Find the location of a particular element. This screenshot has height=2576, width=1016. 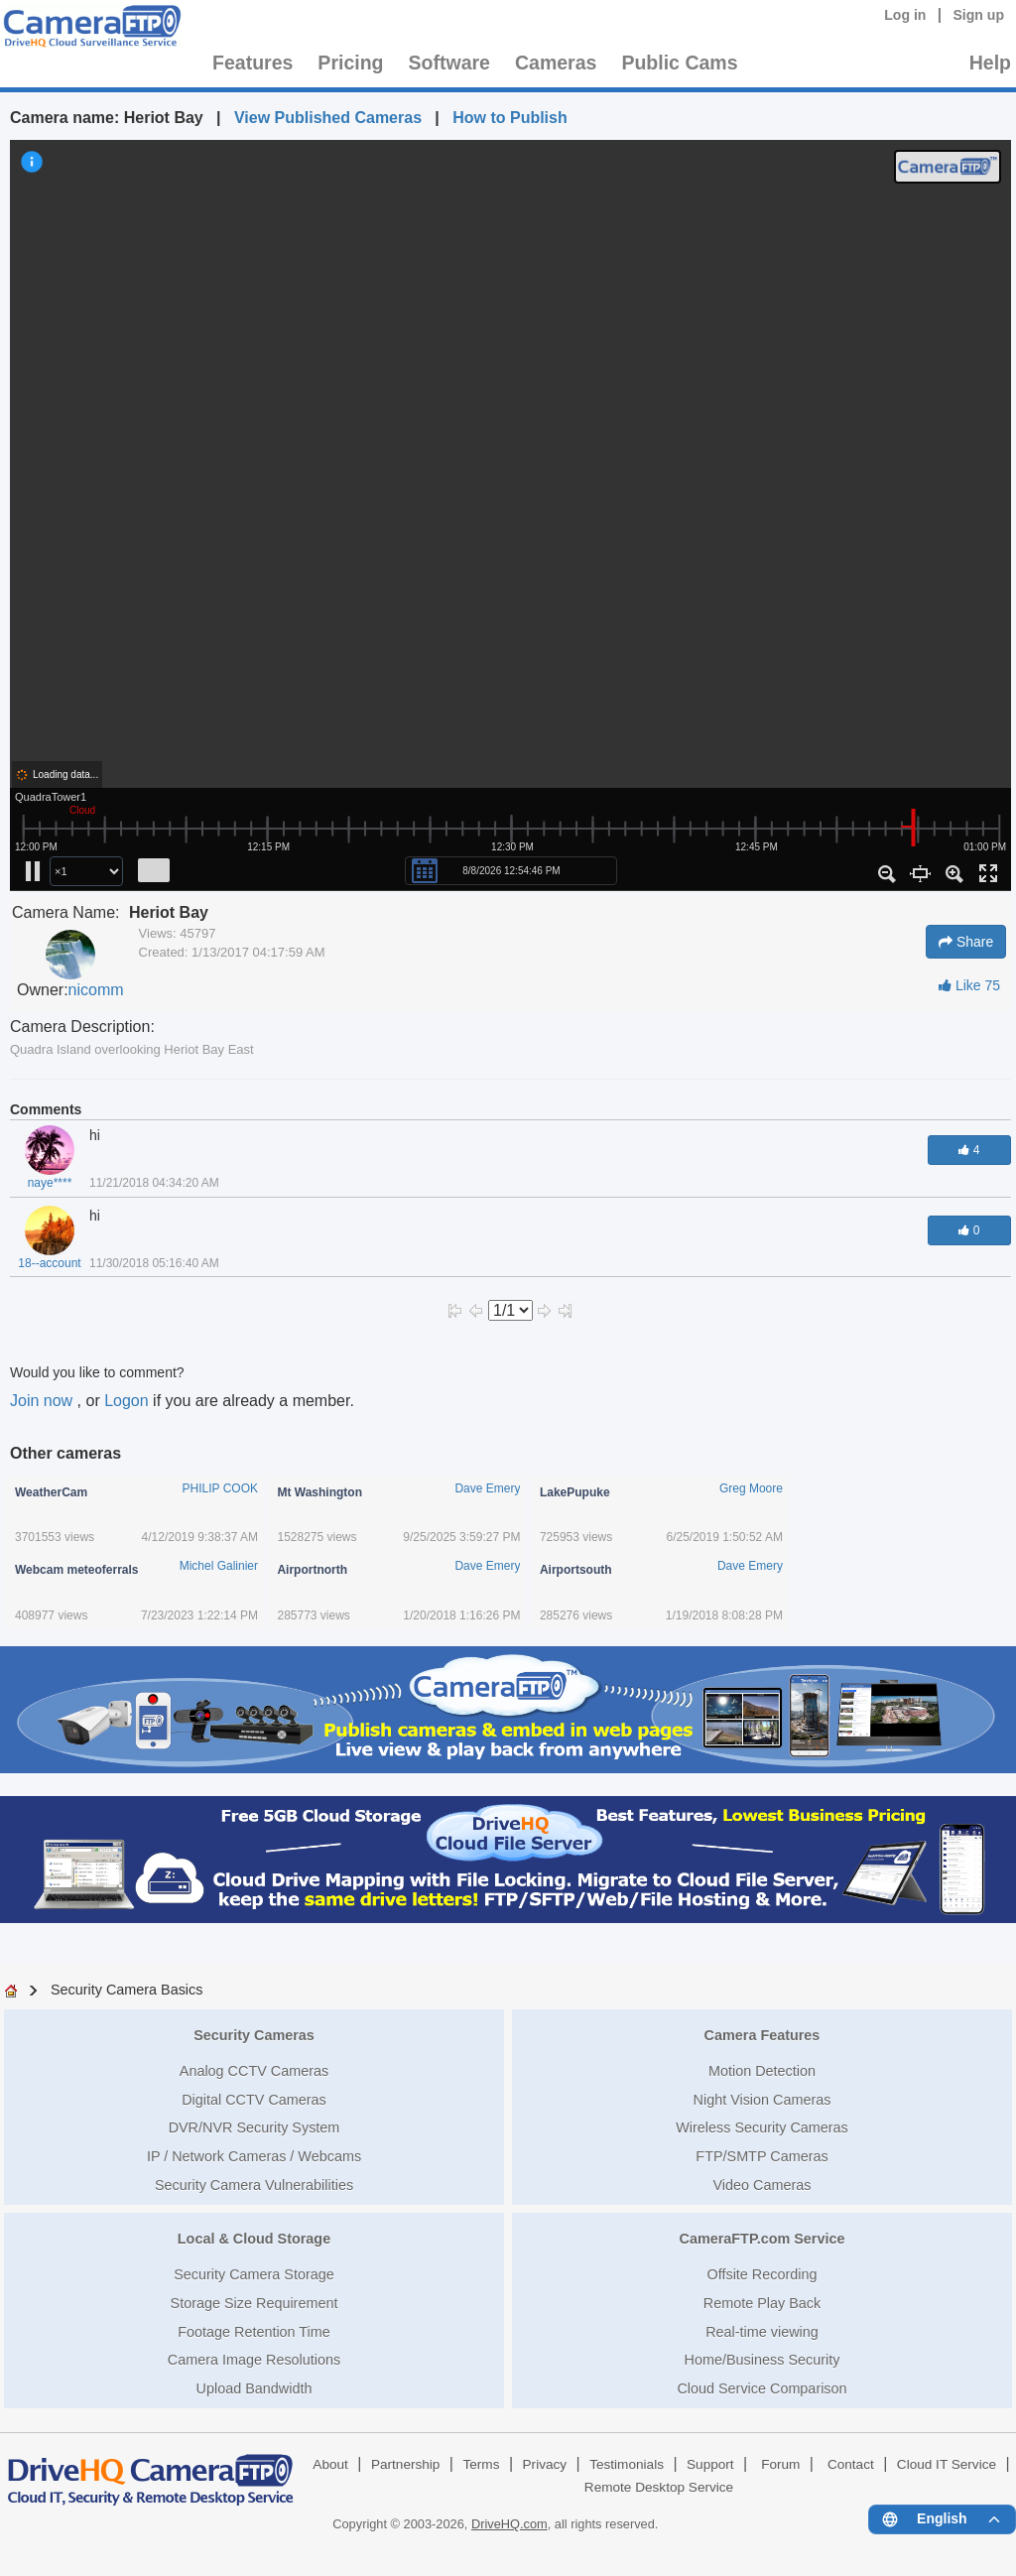

naye**** is located at coordinates (50, 1183).